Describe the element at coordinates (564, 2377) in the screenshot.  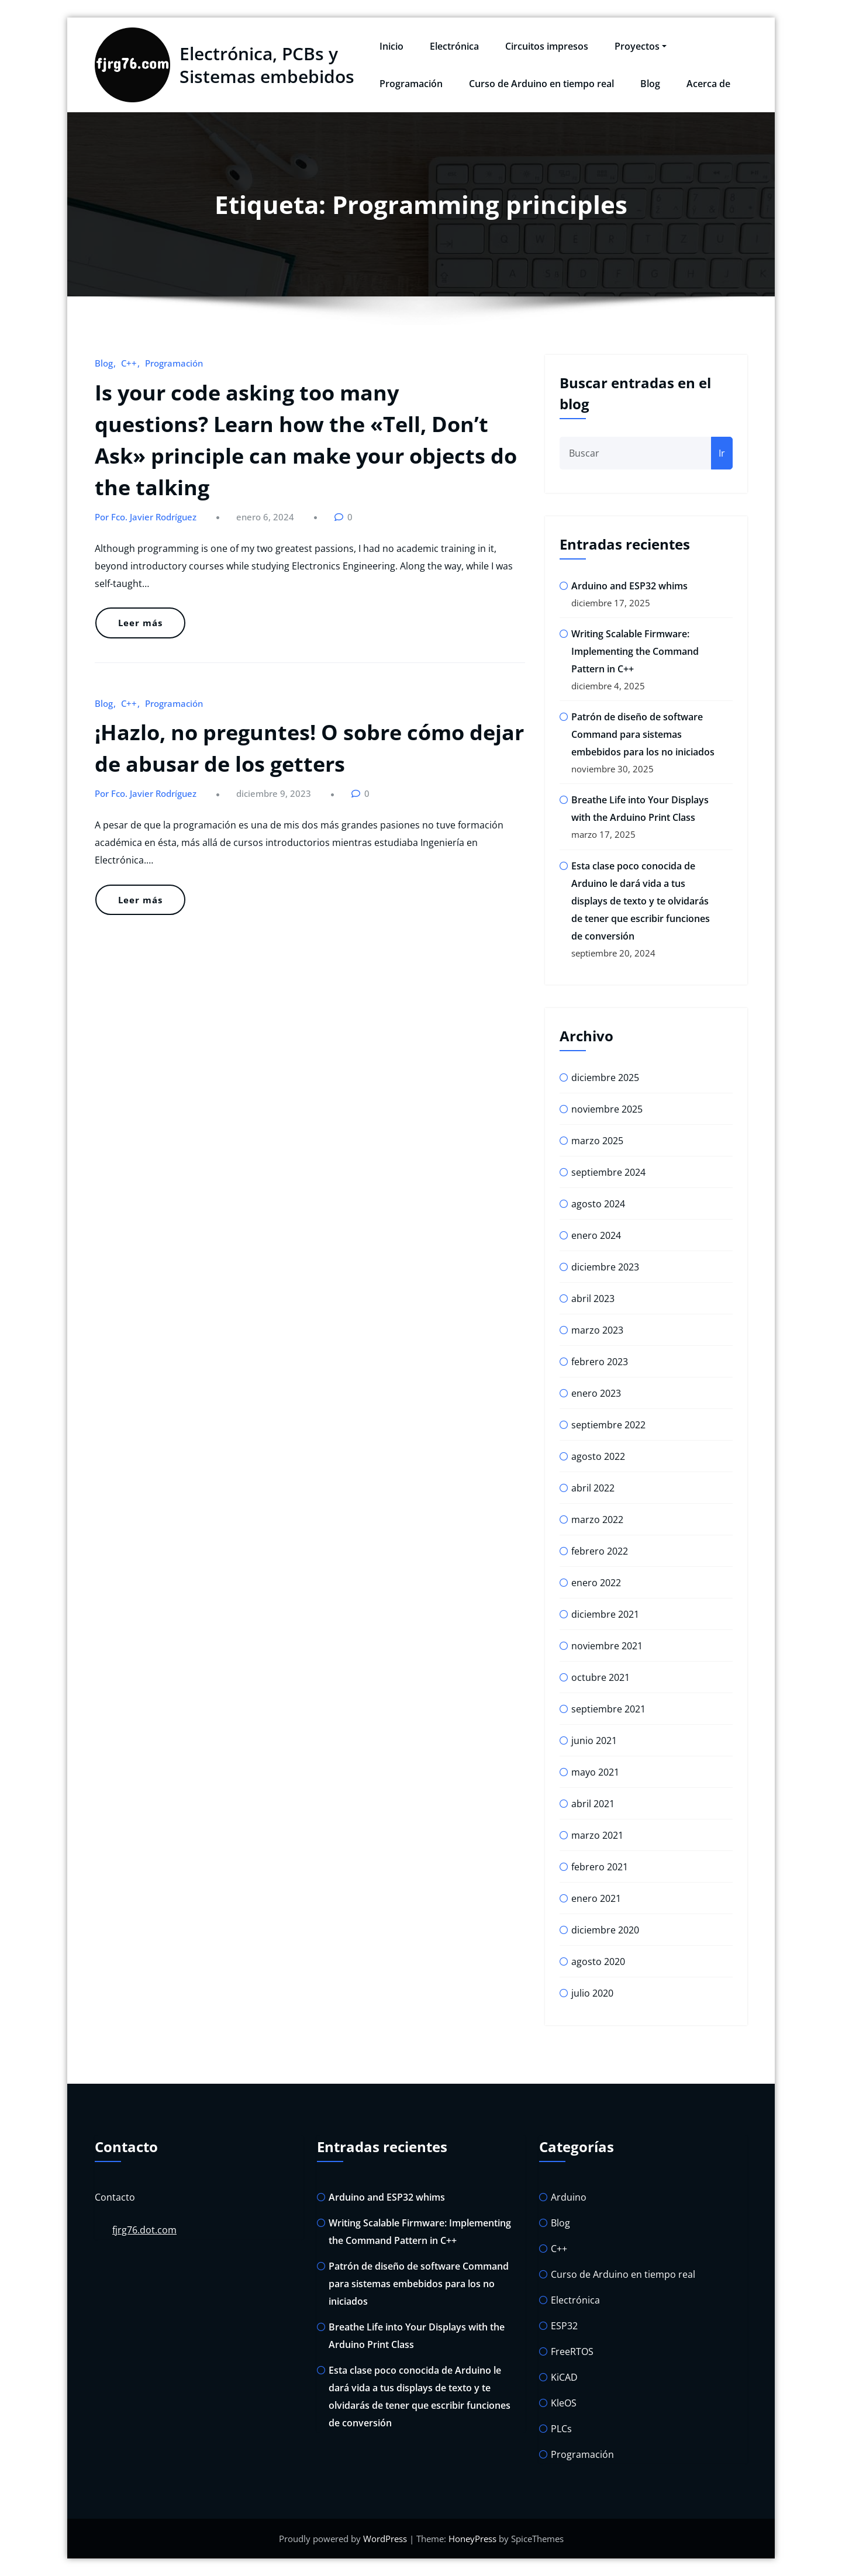
I see `KiCAD` at that location.